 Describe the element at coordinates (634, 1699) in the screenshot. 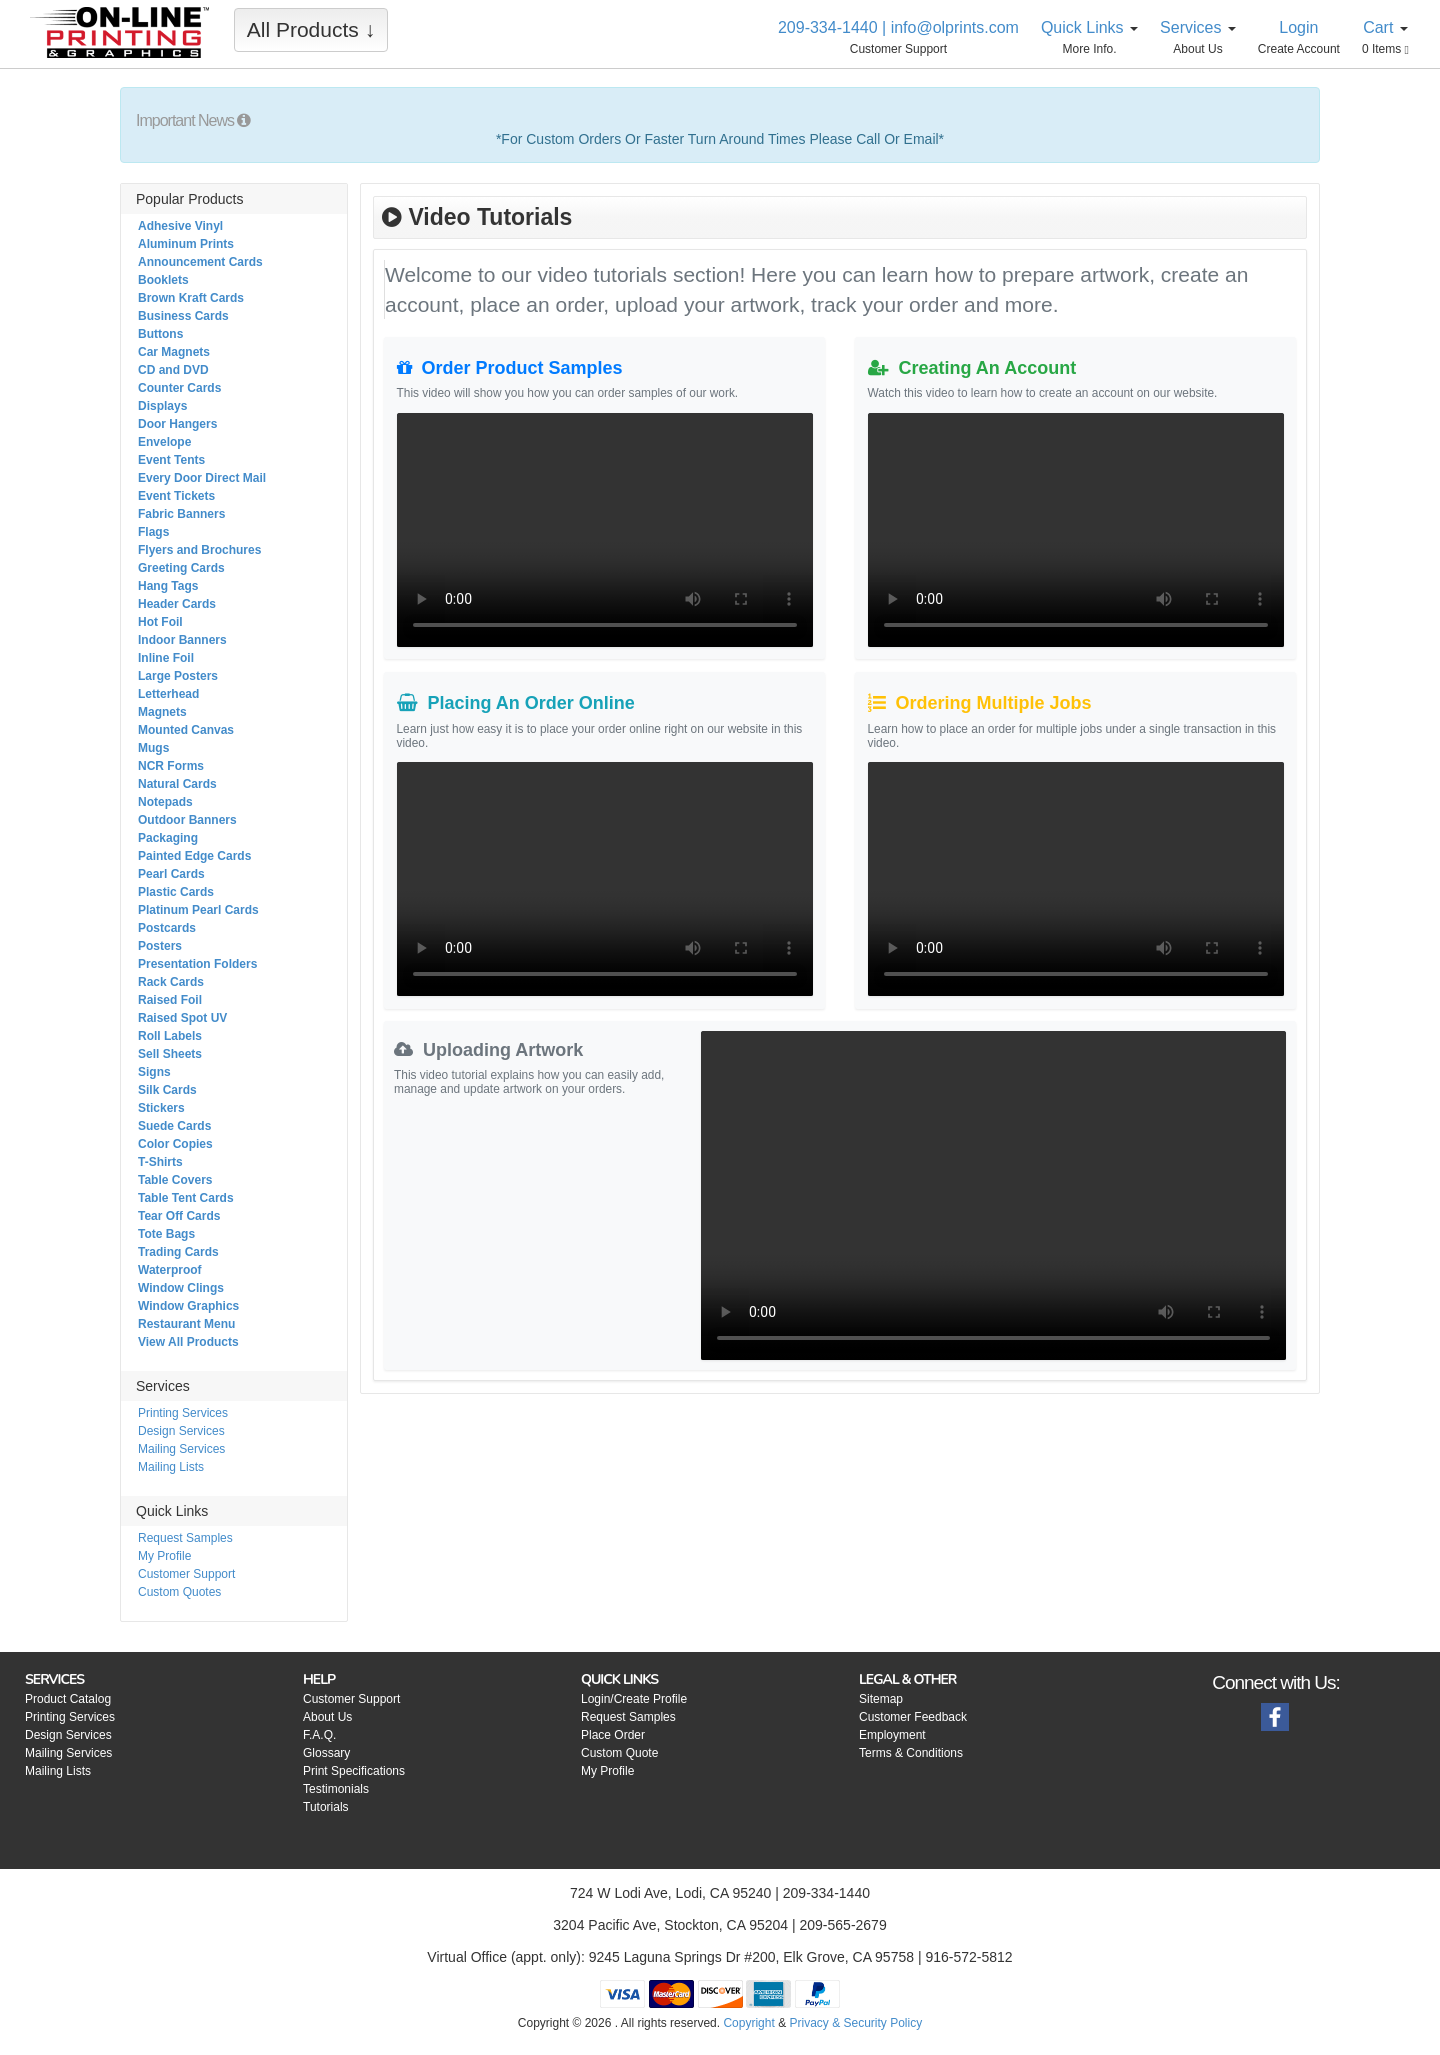

I see `Login/Create Profile` at that location.